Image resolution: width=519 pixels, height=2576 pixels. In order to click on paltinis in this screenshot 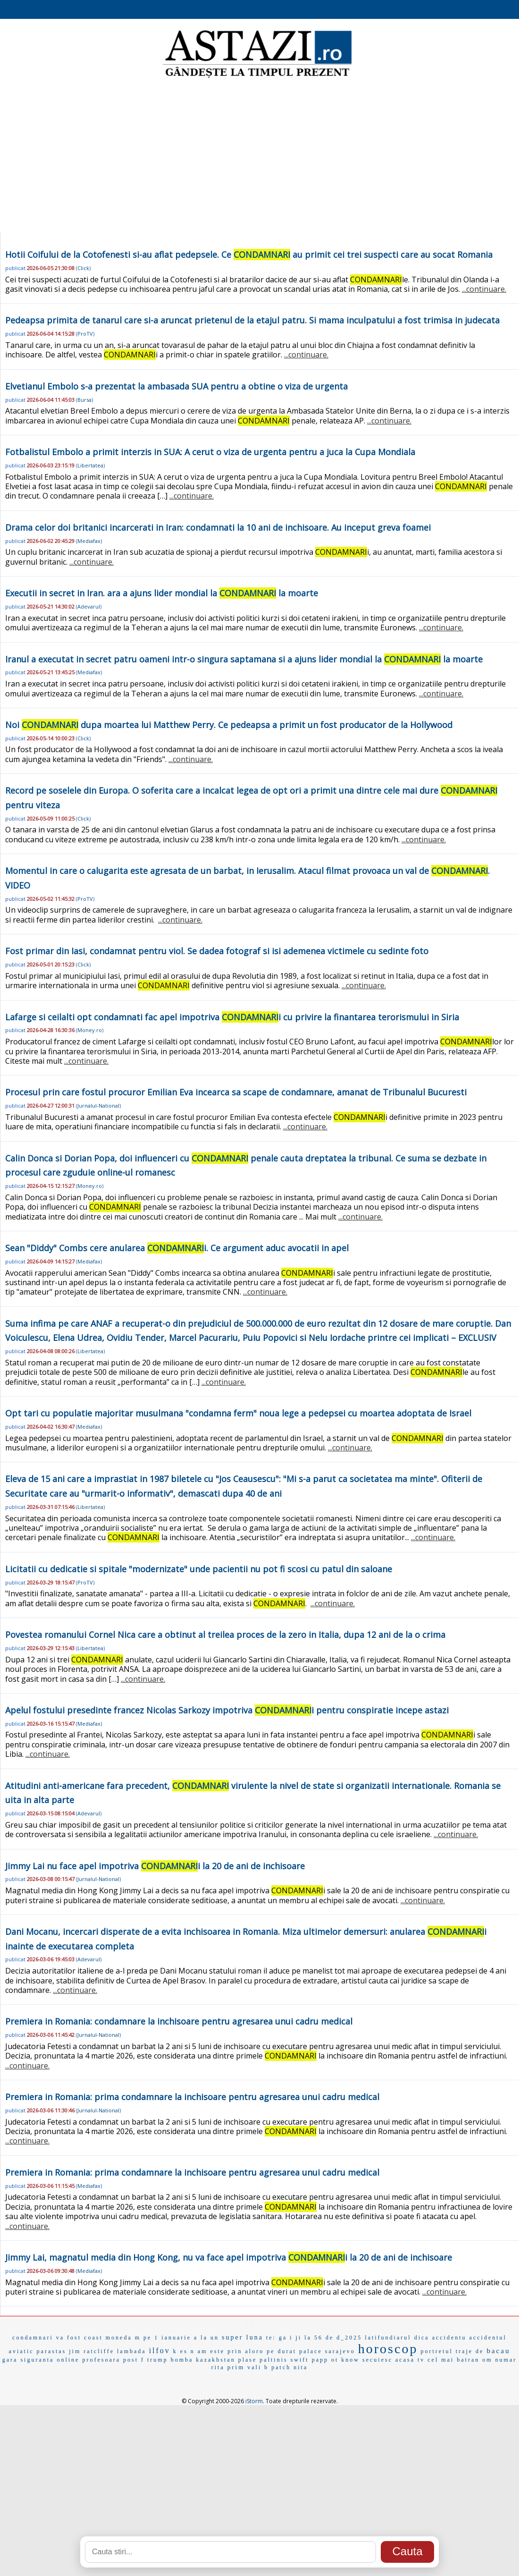, I will do `click(273, 2359)`.